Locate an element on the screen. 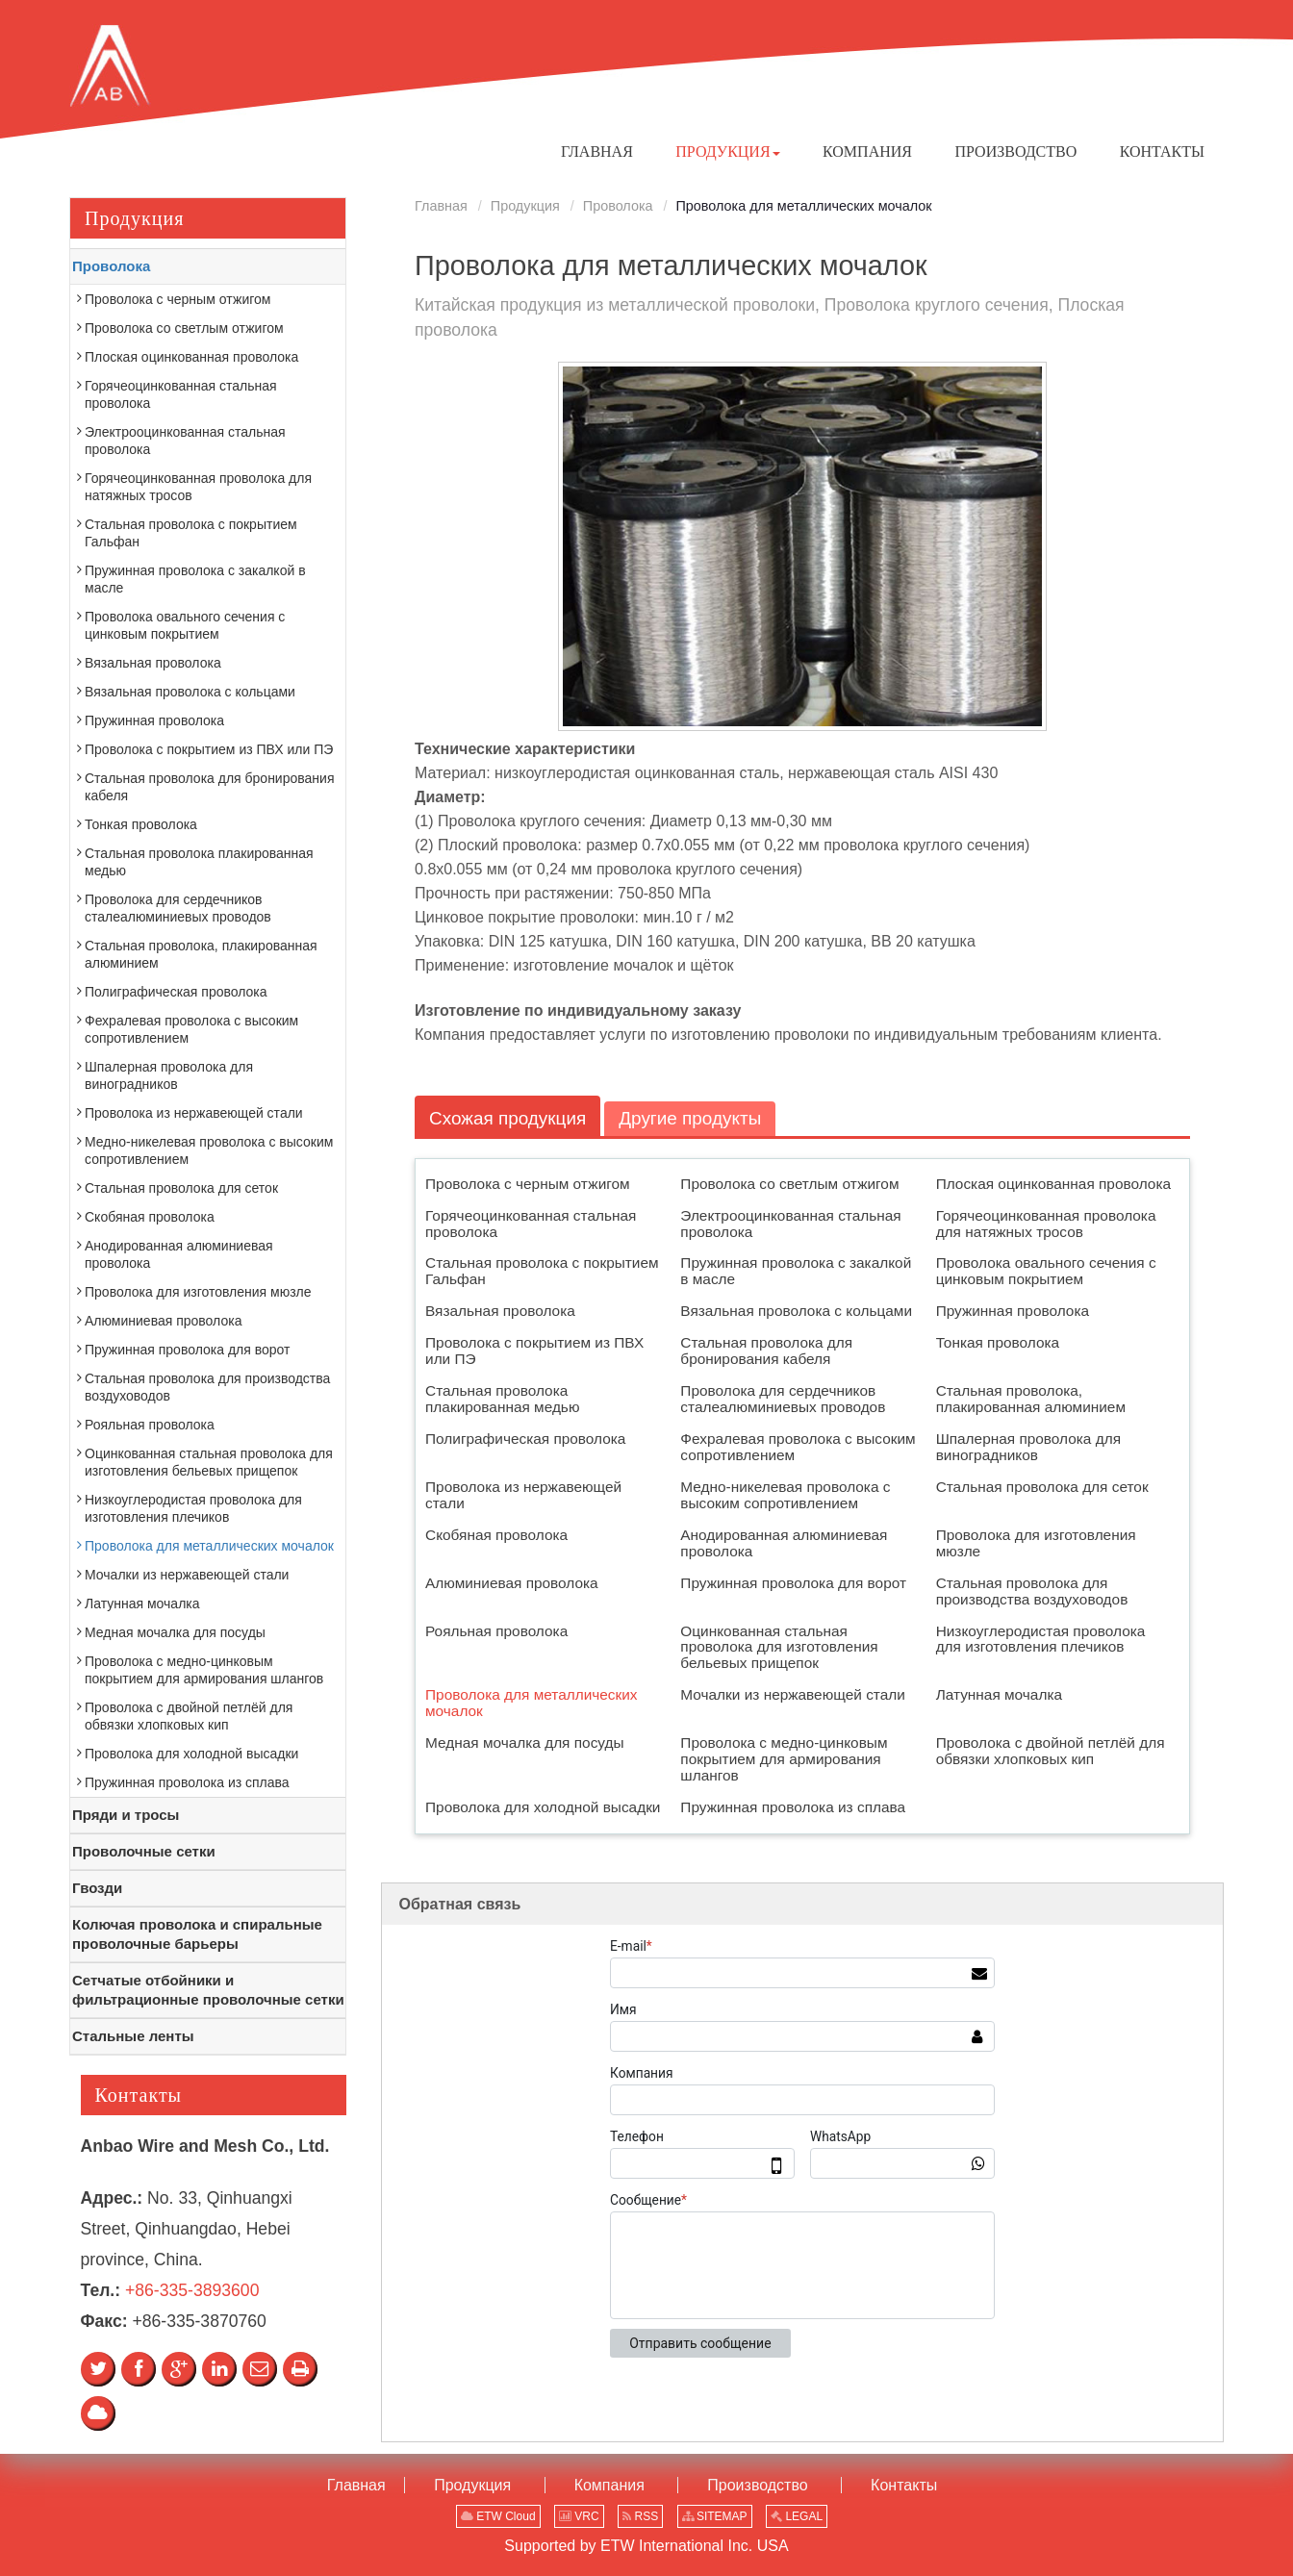 Image resolution: width=1293 pixels, height=2576 pixels. [button] is located at coordinates (727, 152).